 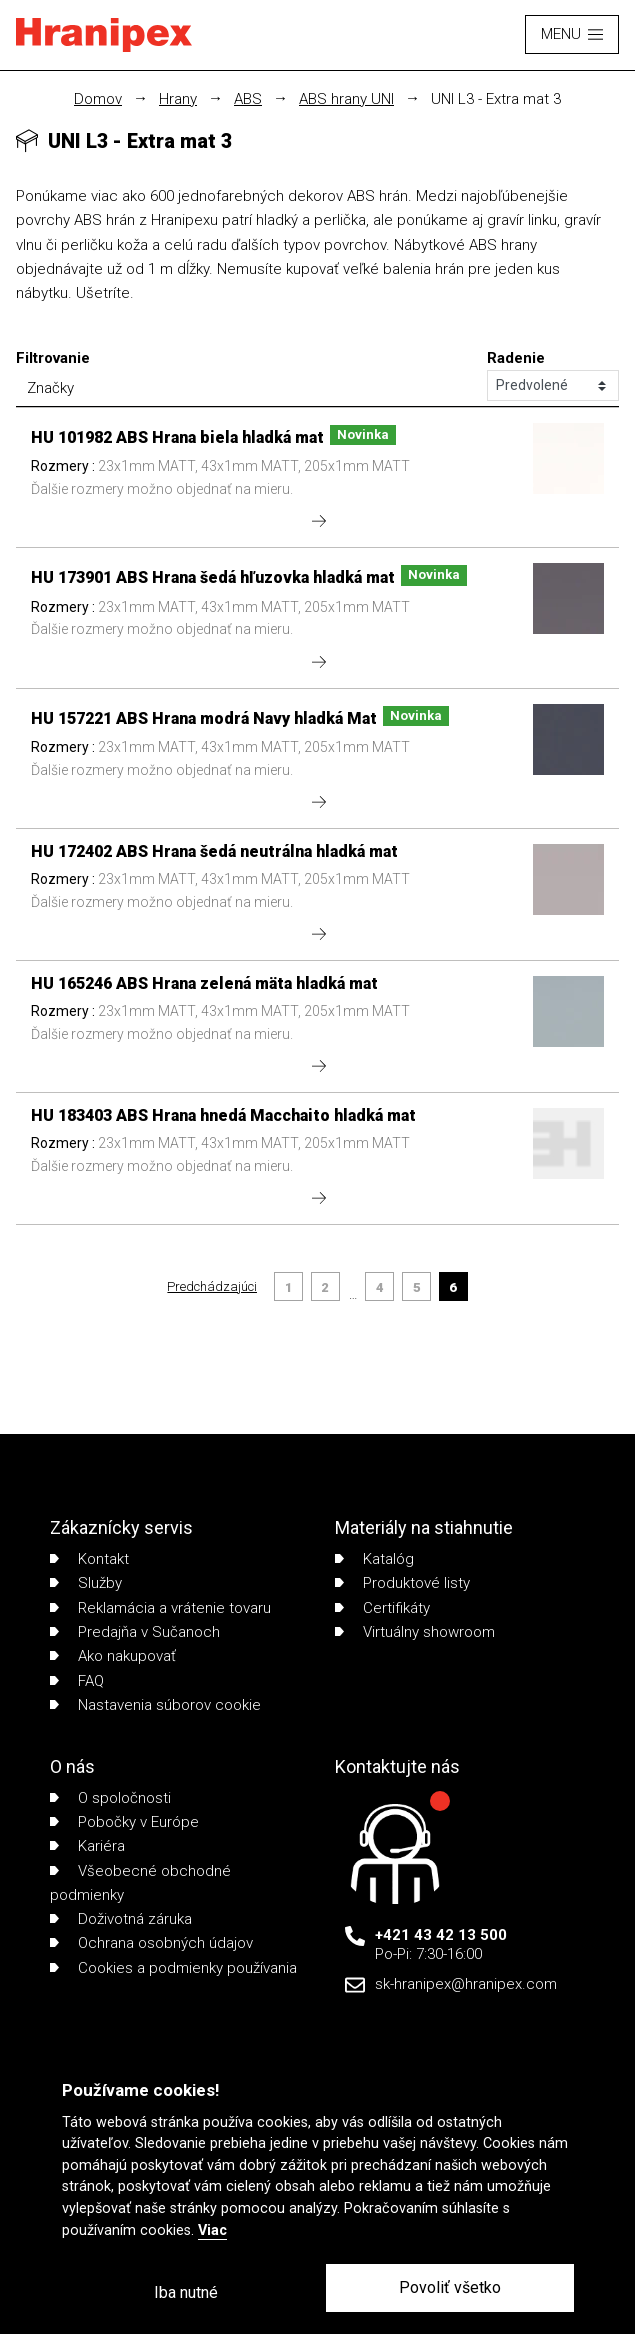 I want to click on +421 43 42 13 500, so click(x=441, y=1935).